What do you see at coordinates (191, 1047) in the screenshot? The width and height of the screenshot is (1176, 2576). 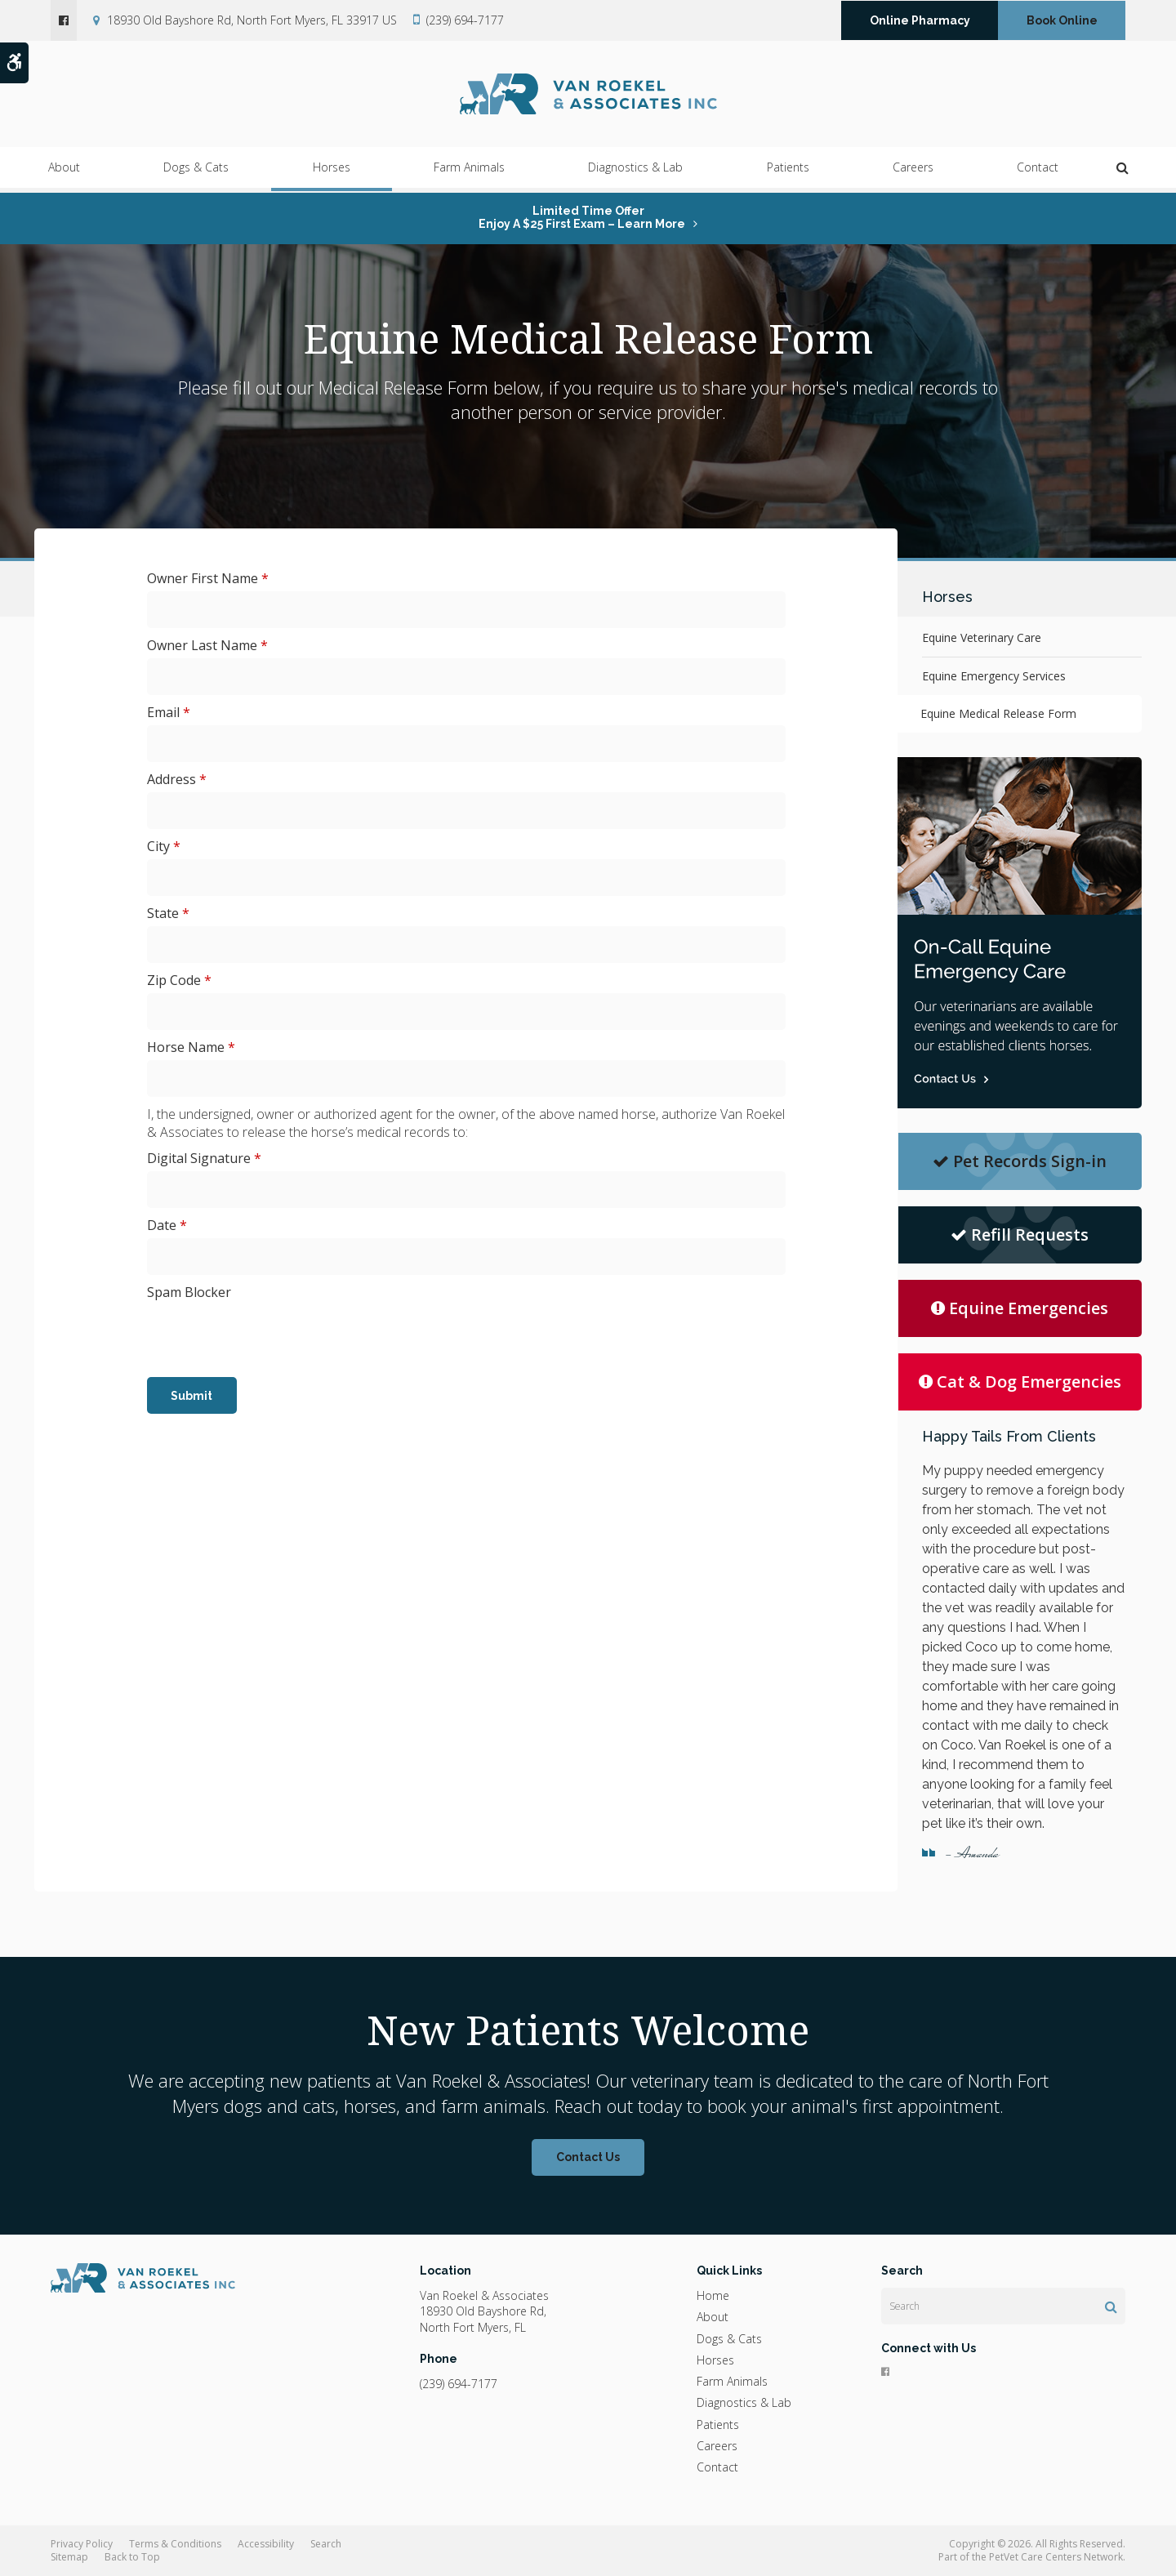 I see `Horse Name` at bounding box center [191, 1047].